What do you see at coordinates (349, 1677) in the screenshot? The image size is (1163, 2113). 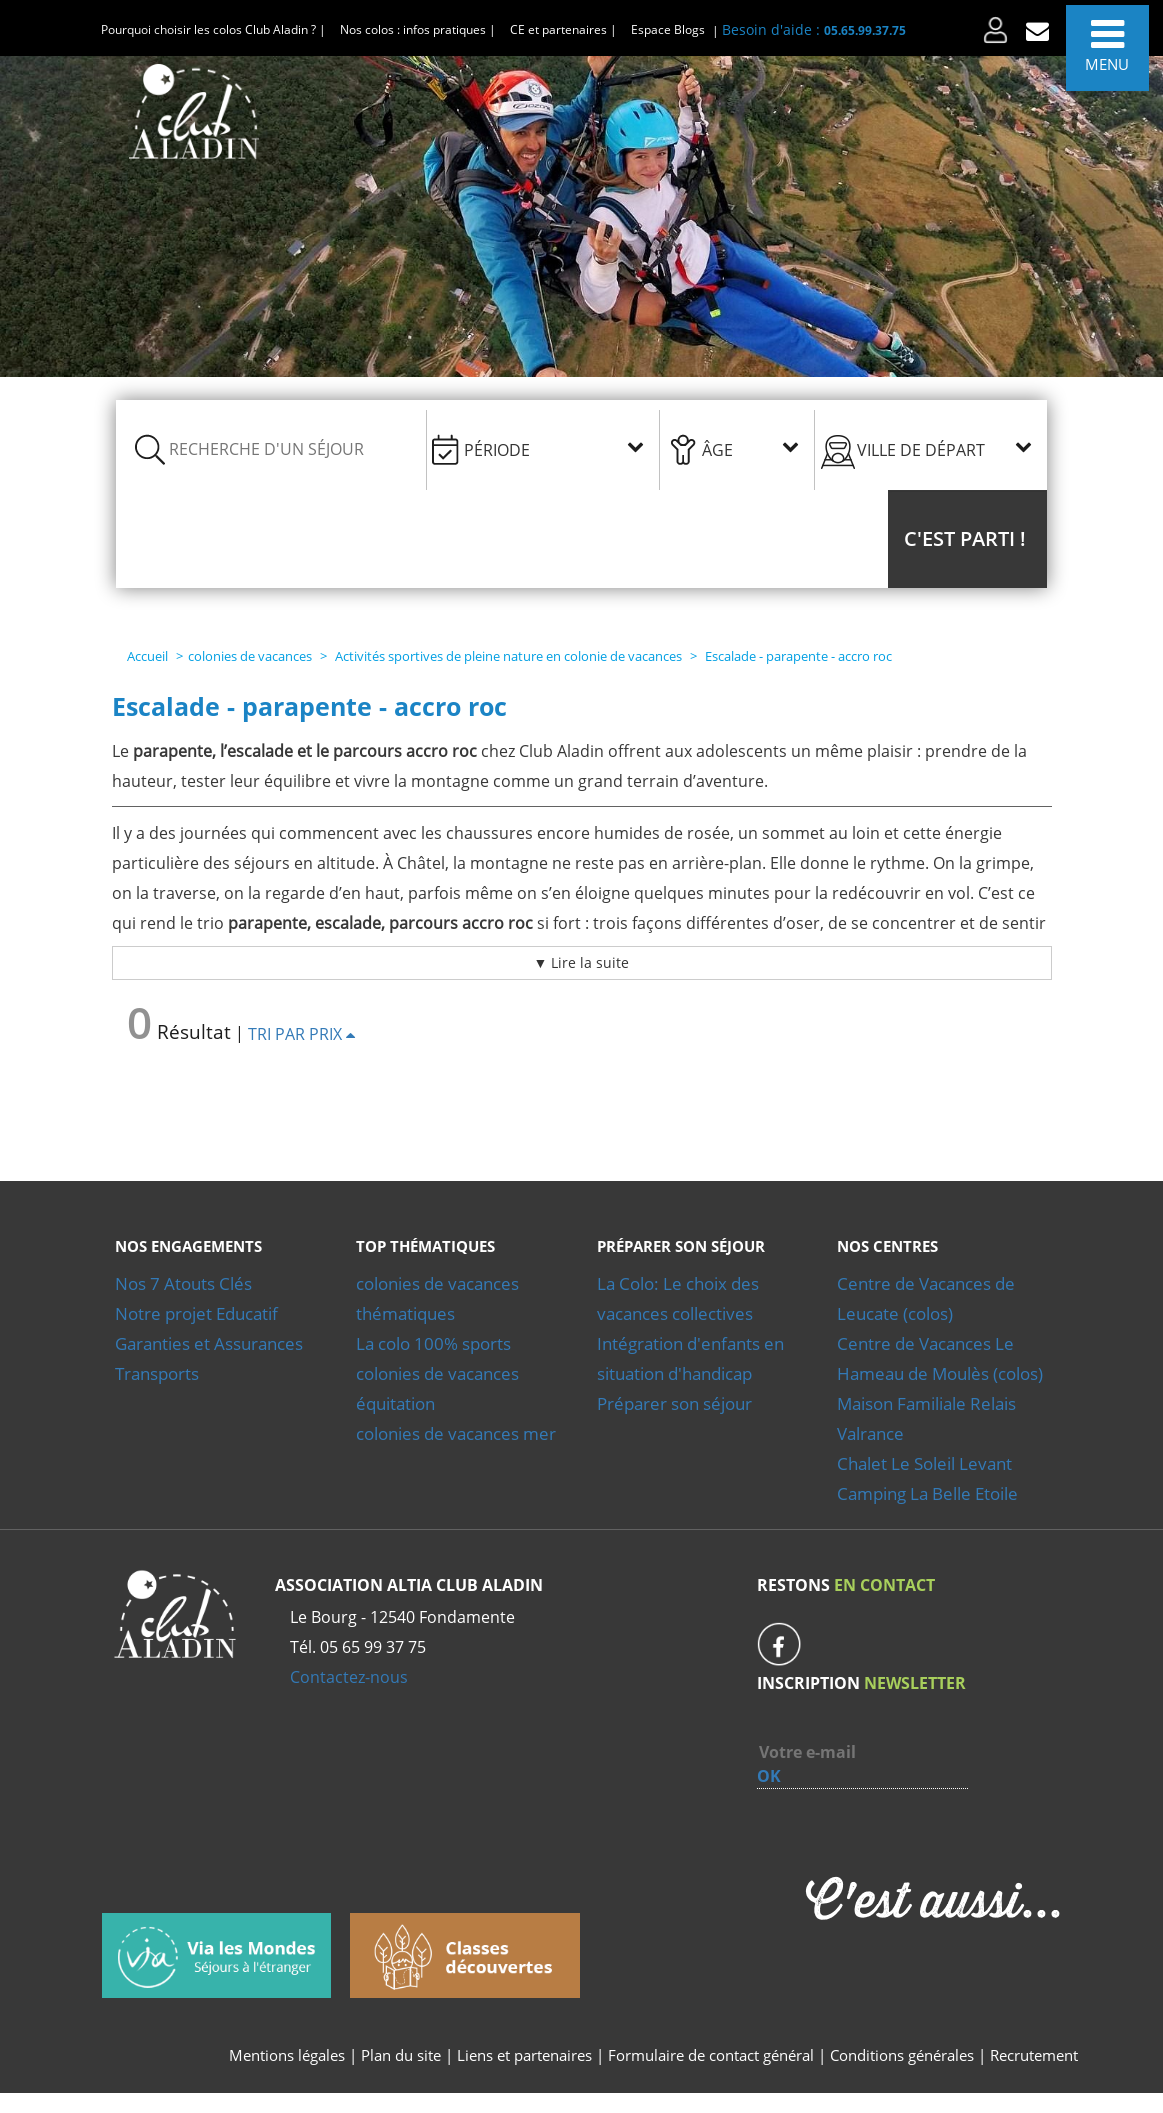 I see `Contactez-nous` at bounding box center [349, 1677].